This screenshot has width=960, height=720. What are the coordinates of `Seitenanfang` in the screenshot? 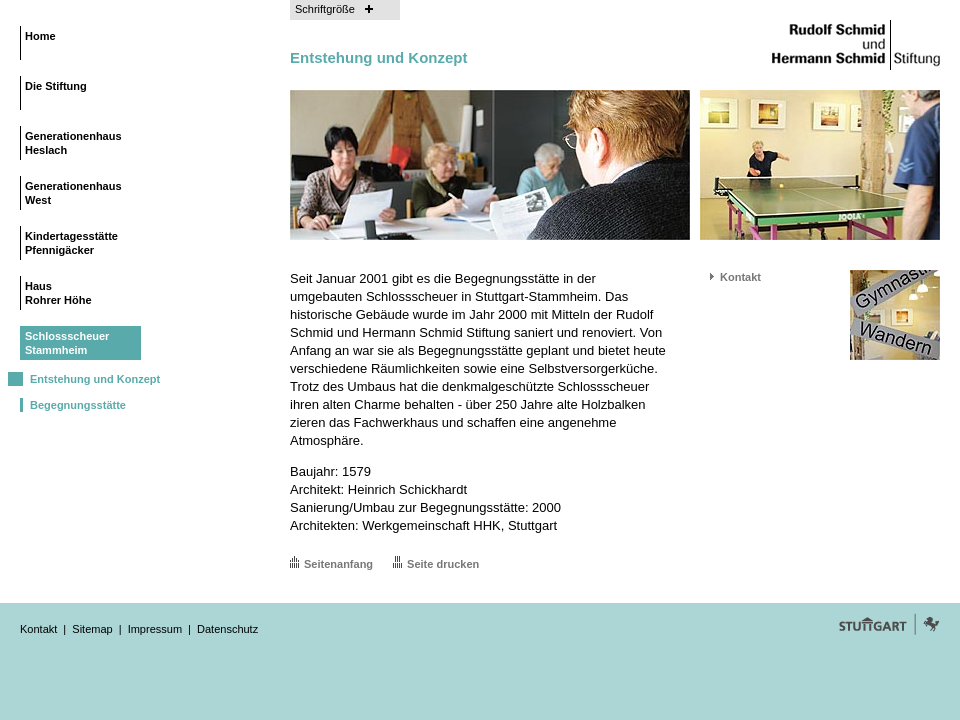 It's located at (338, 564).